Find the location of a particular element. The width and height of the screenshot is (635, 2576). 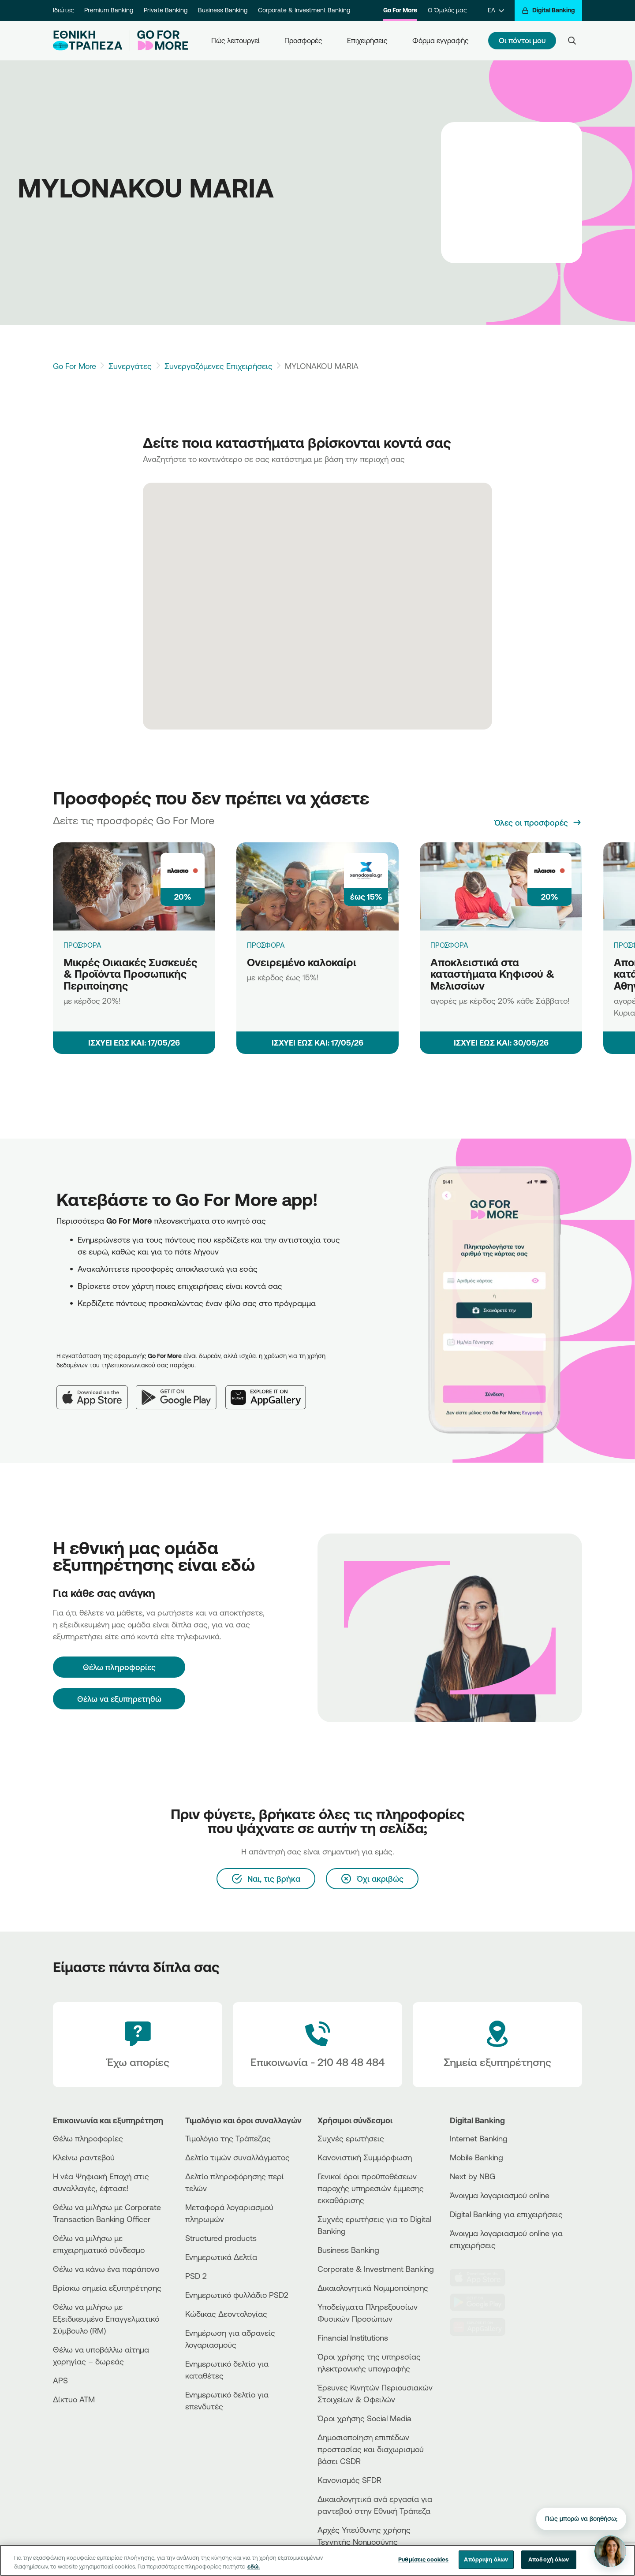

Mobile Banking is located at coordinates (476, 2157).